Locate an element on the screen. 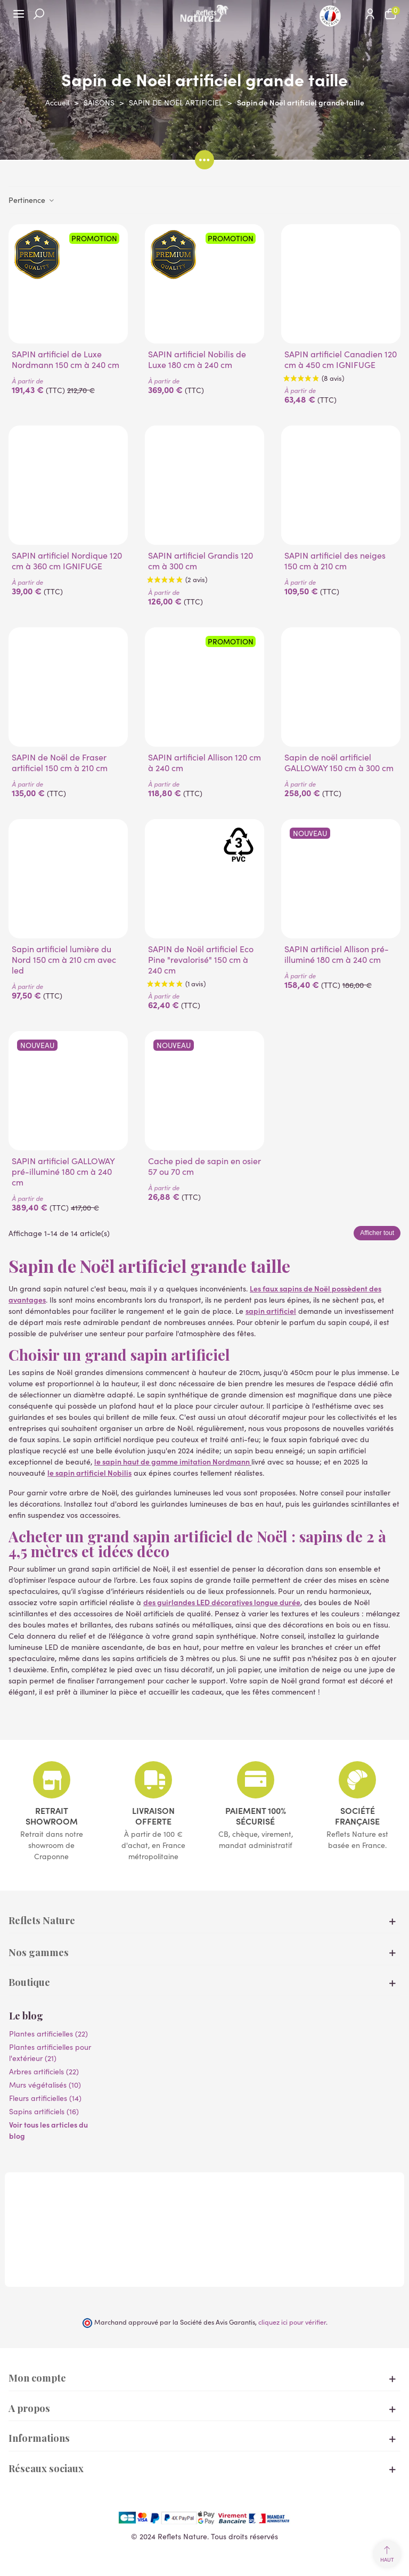  Voir tous les articles du blog is located at coordinates (48, 2130).